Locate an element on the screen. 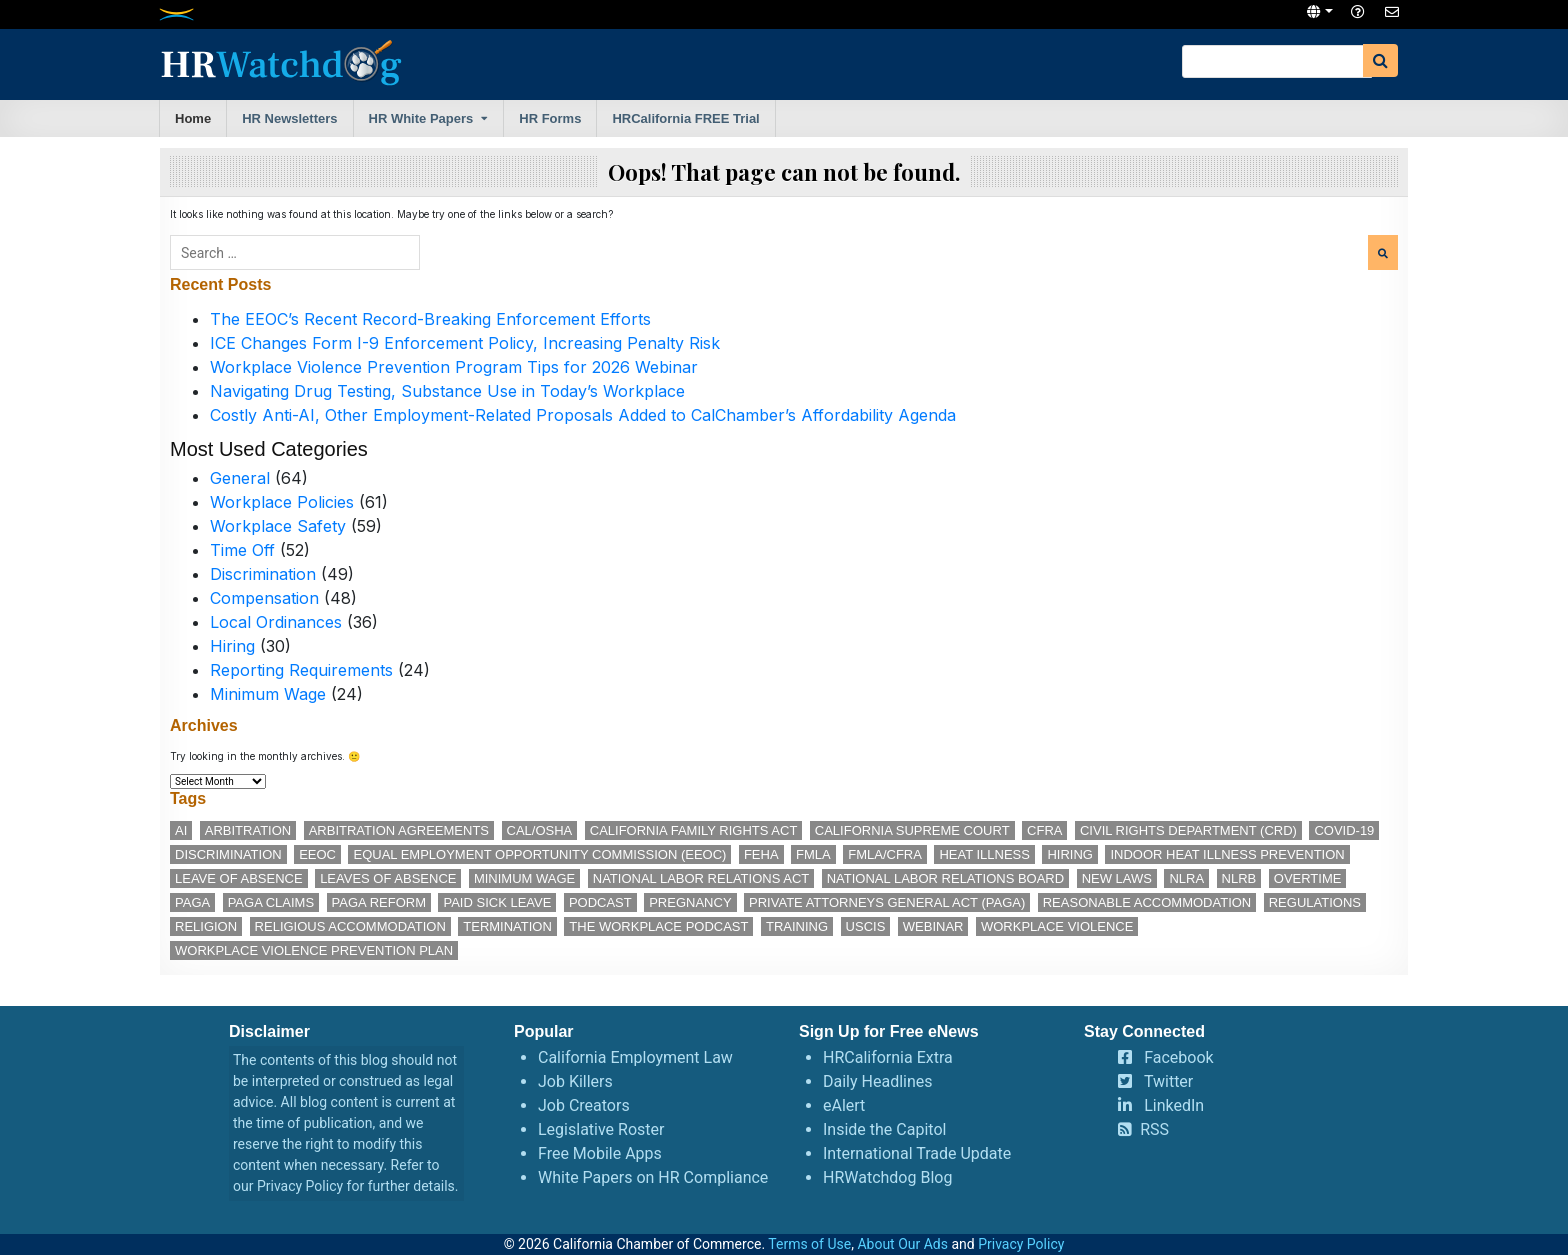 This screenshot has height=1255, width=1568. Free Mobile Apps is located at coordinates (600, 1153).